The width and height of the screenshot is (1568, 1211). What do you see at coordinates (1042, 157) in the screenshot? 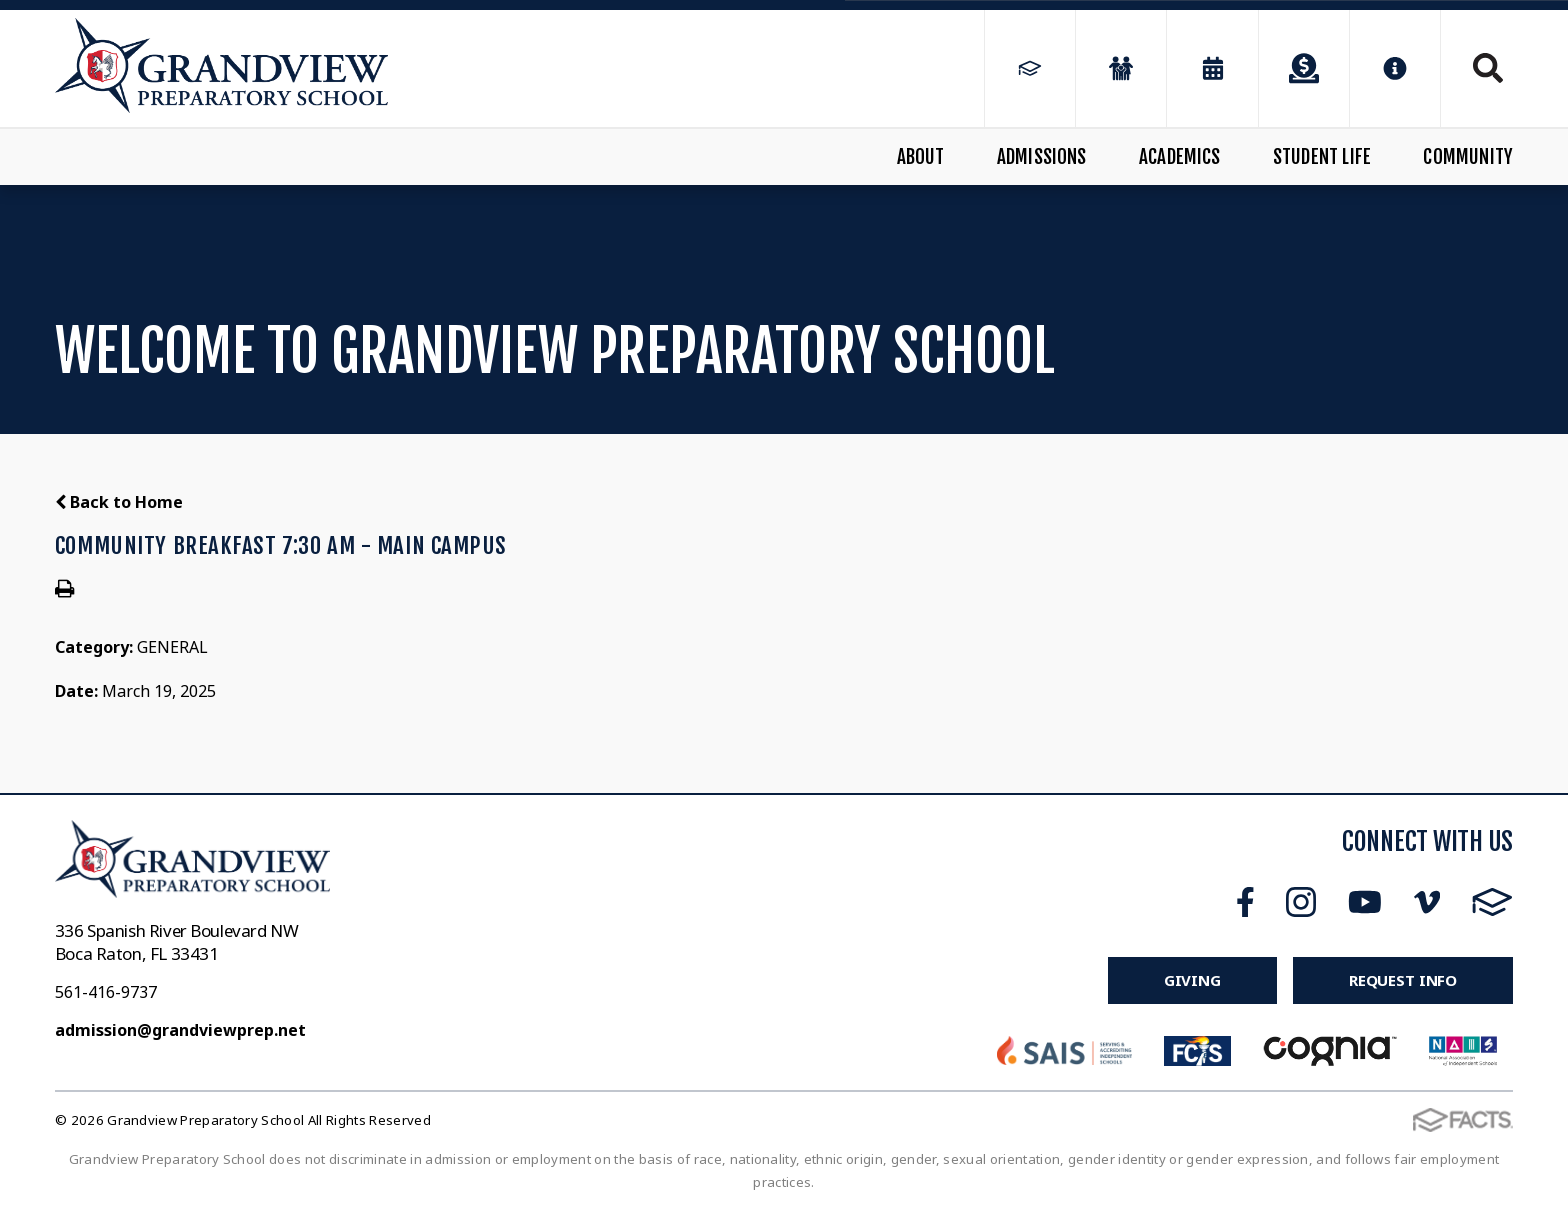
I see `Admissions` at bounding box center [1042, 157].